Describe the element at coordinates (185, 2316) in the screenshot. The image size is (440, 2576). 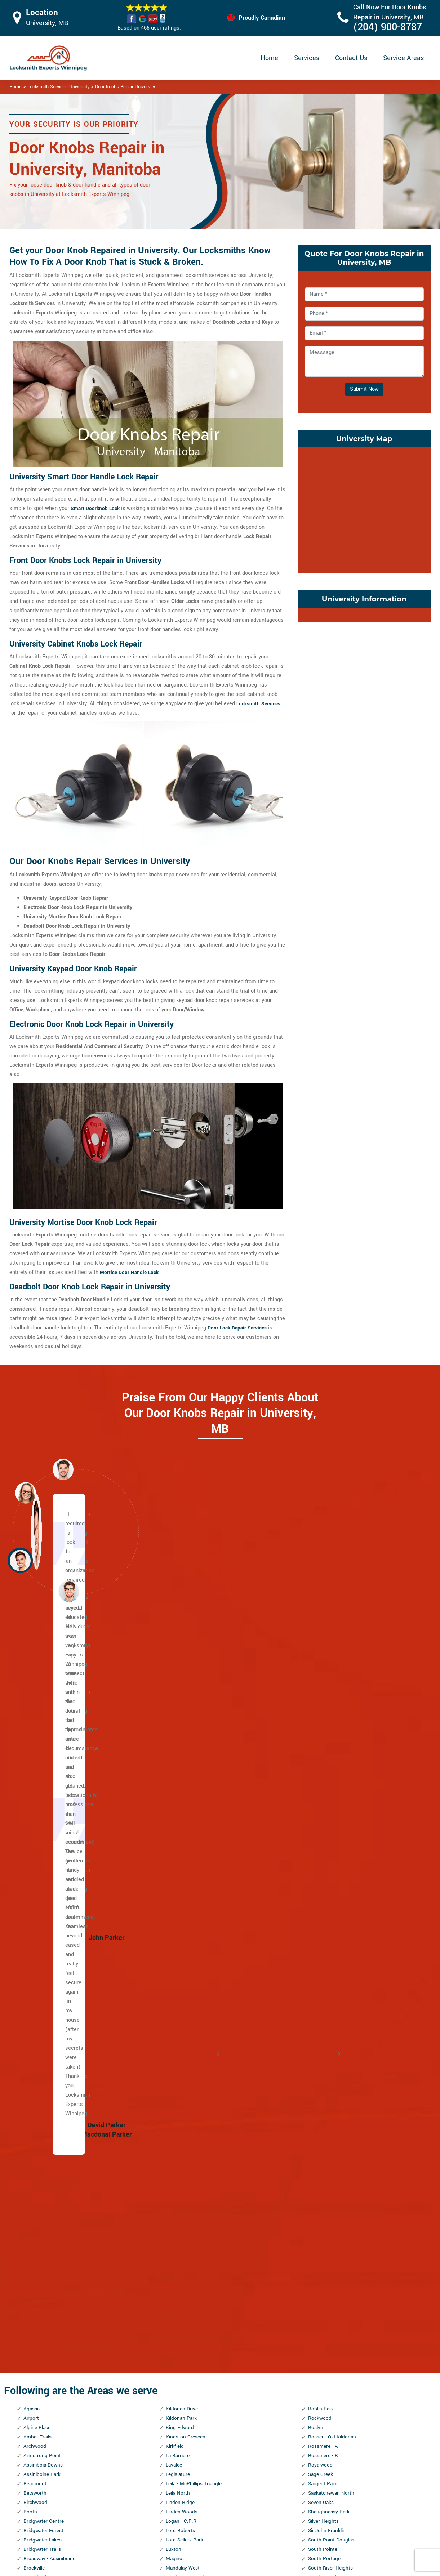
I see `Richmond West` at that location.